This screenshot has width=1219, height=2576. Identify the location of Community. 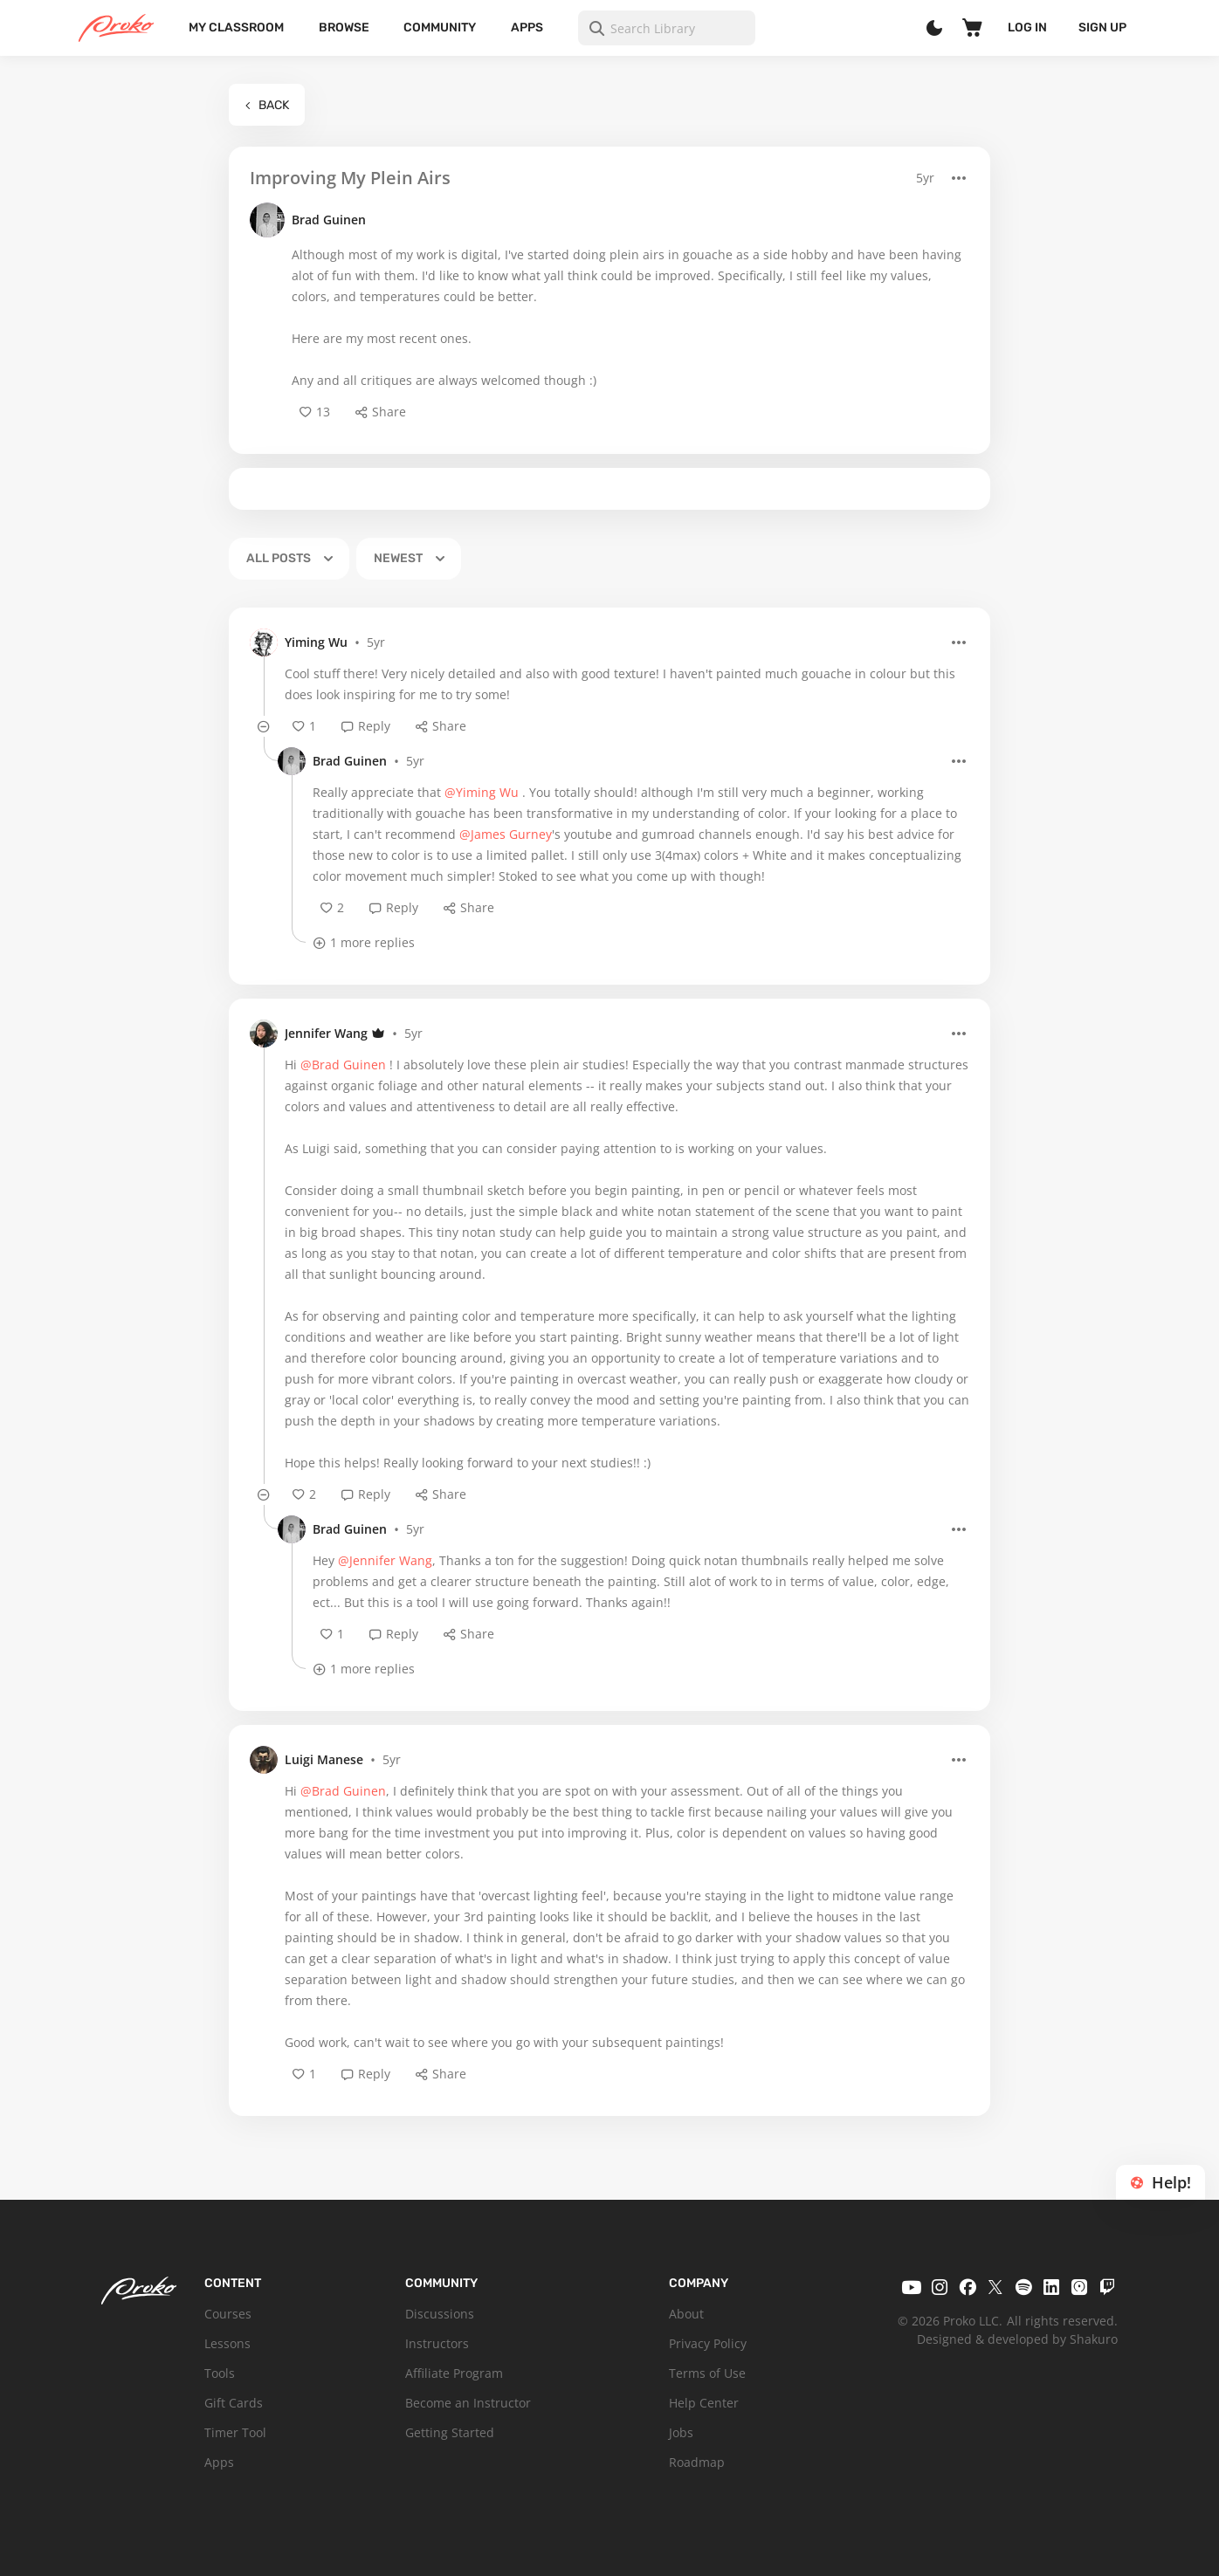
(439, 27).